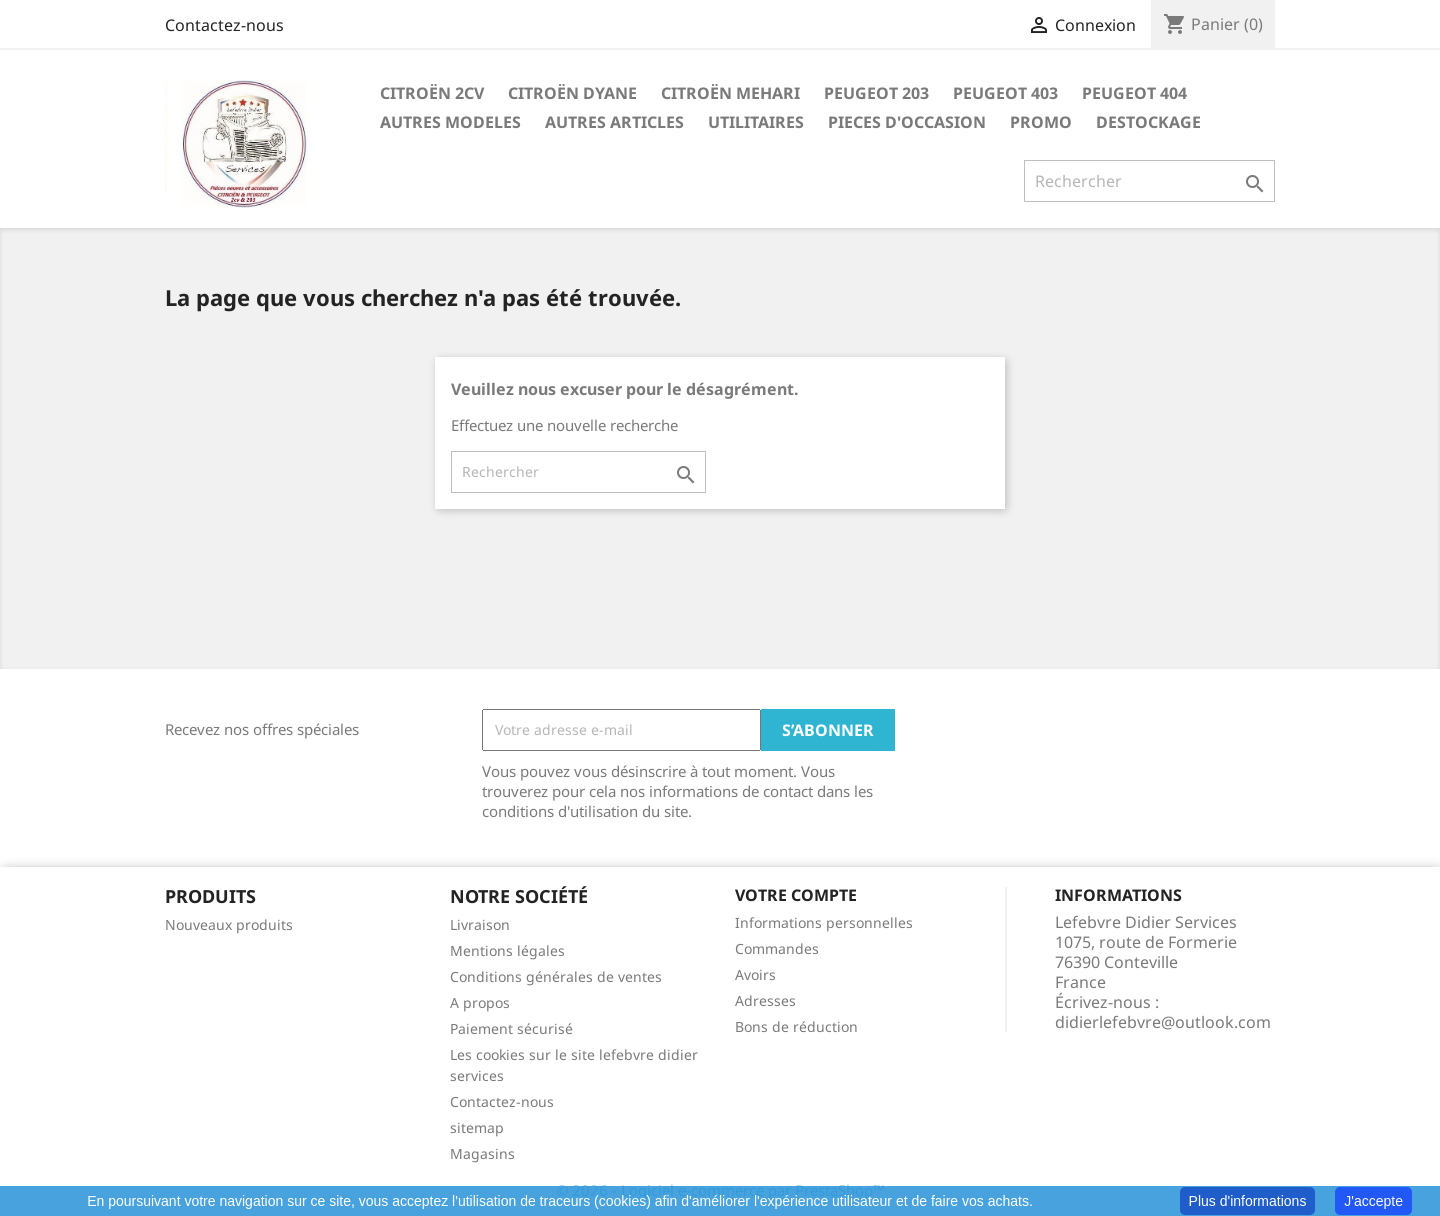 The height and width of the screenshot is (1216, 1440). Describe the element at coordinates (824, 922) in the screenshot. I see `Informations personnelles` at that location.